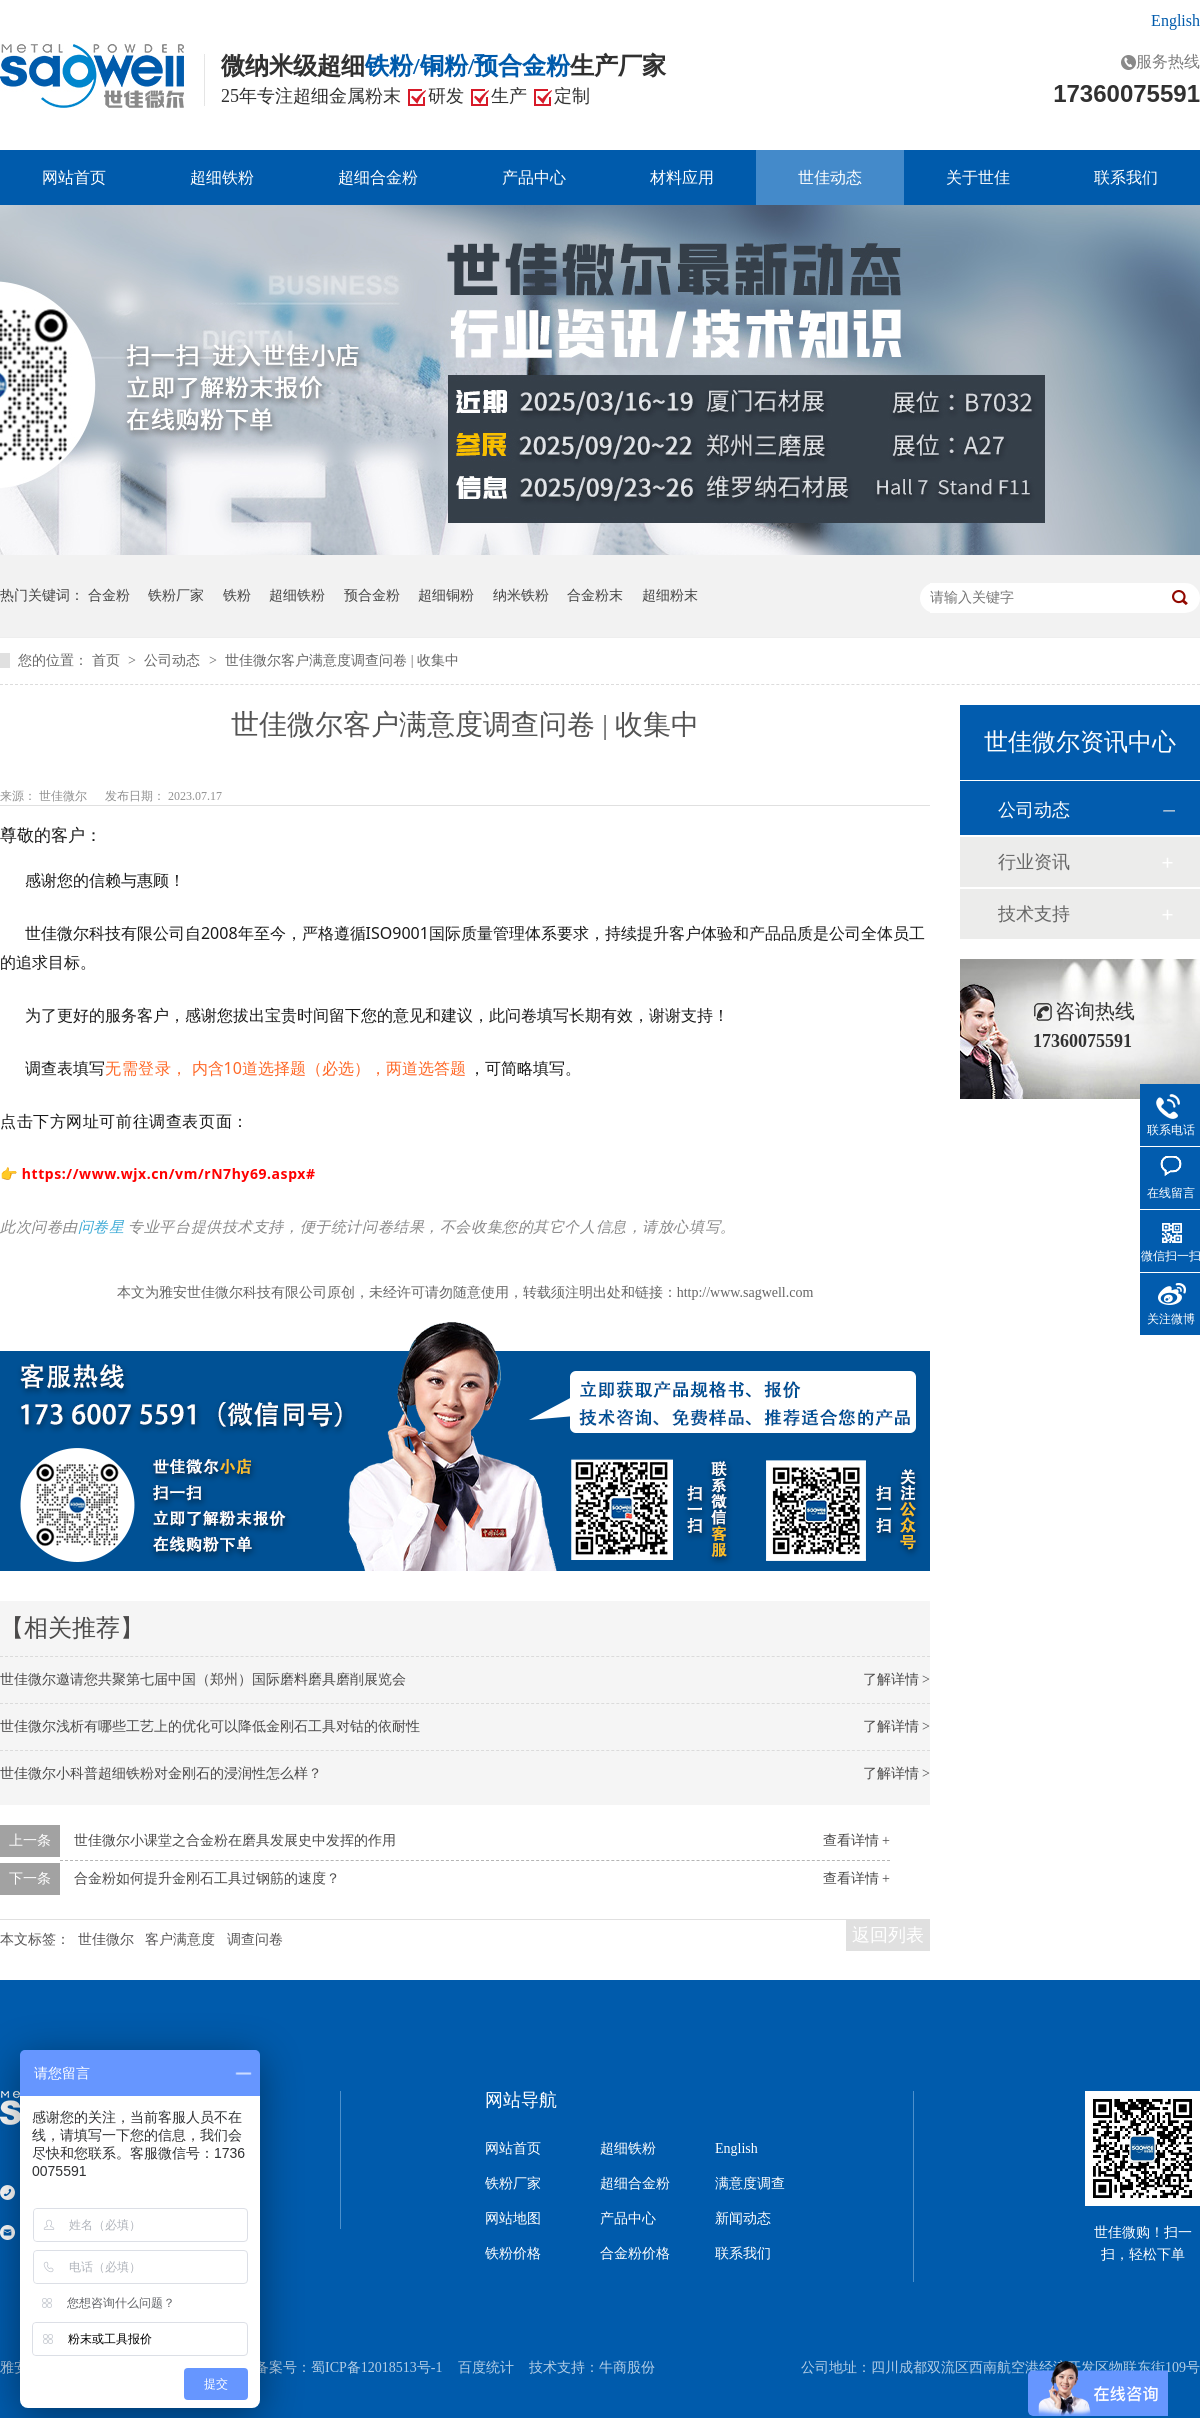 This screenshot has width=1200, height=2418. What do you see at coordinates (174, 660) in the screenshot?
I see `公司动态` at bounding box center [174, 660].